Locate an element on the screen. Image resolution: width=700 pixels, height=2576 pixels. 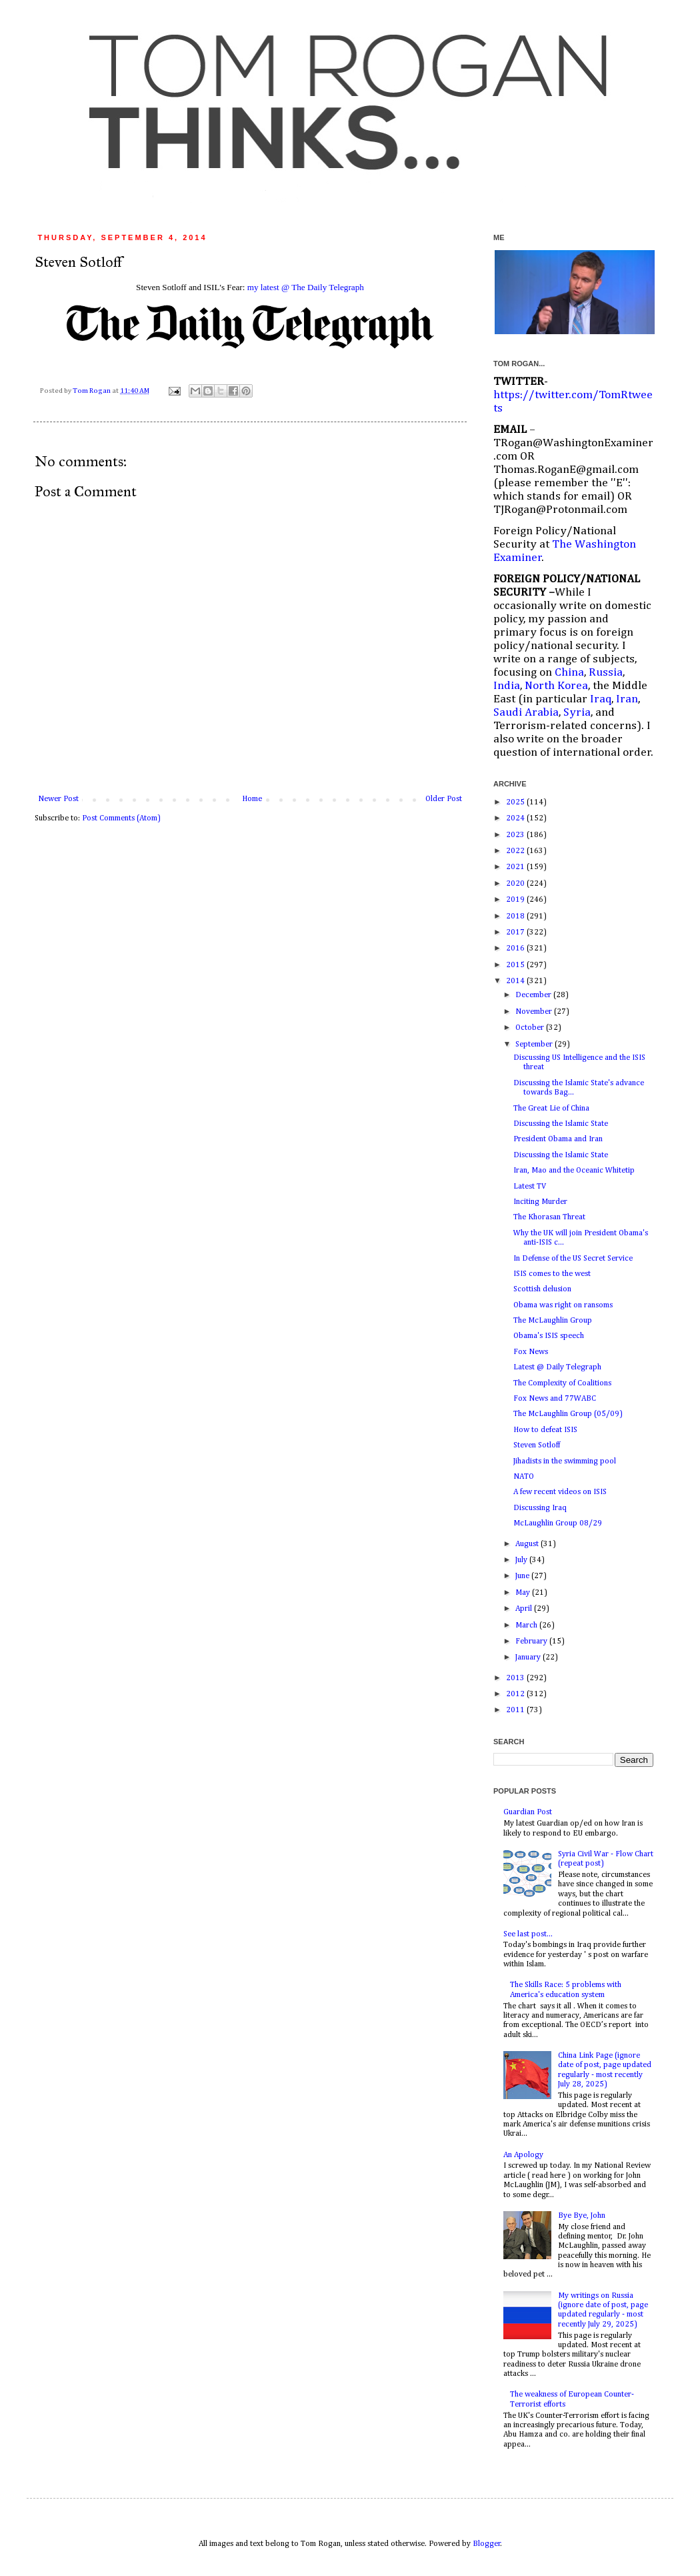
Inciting Murder is located at coordinates (540, 1202).